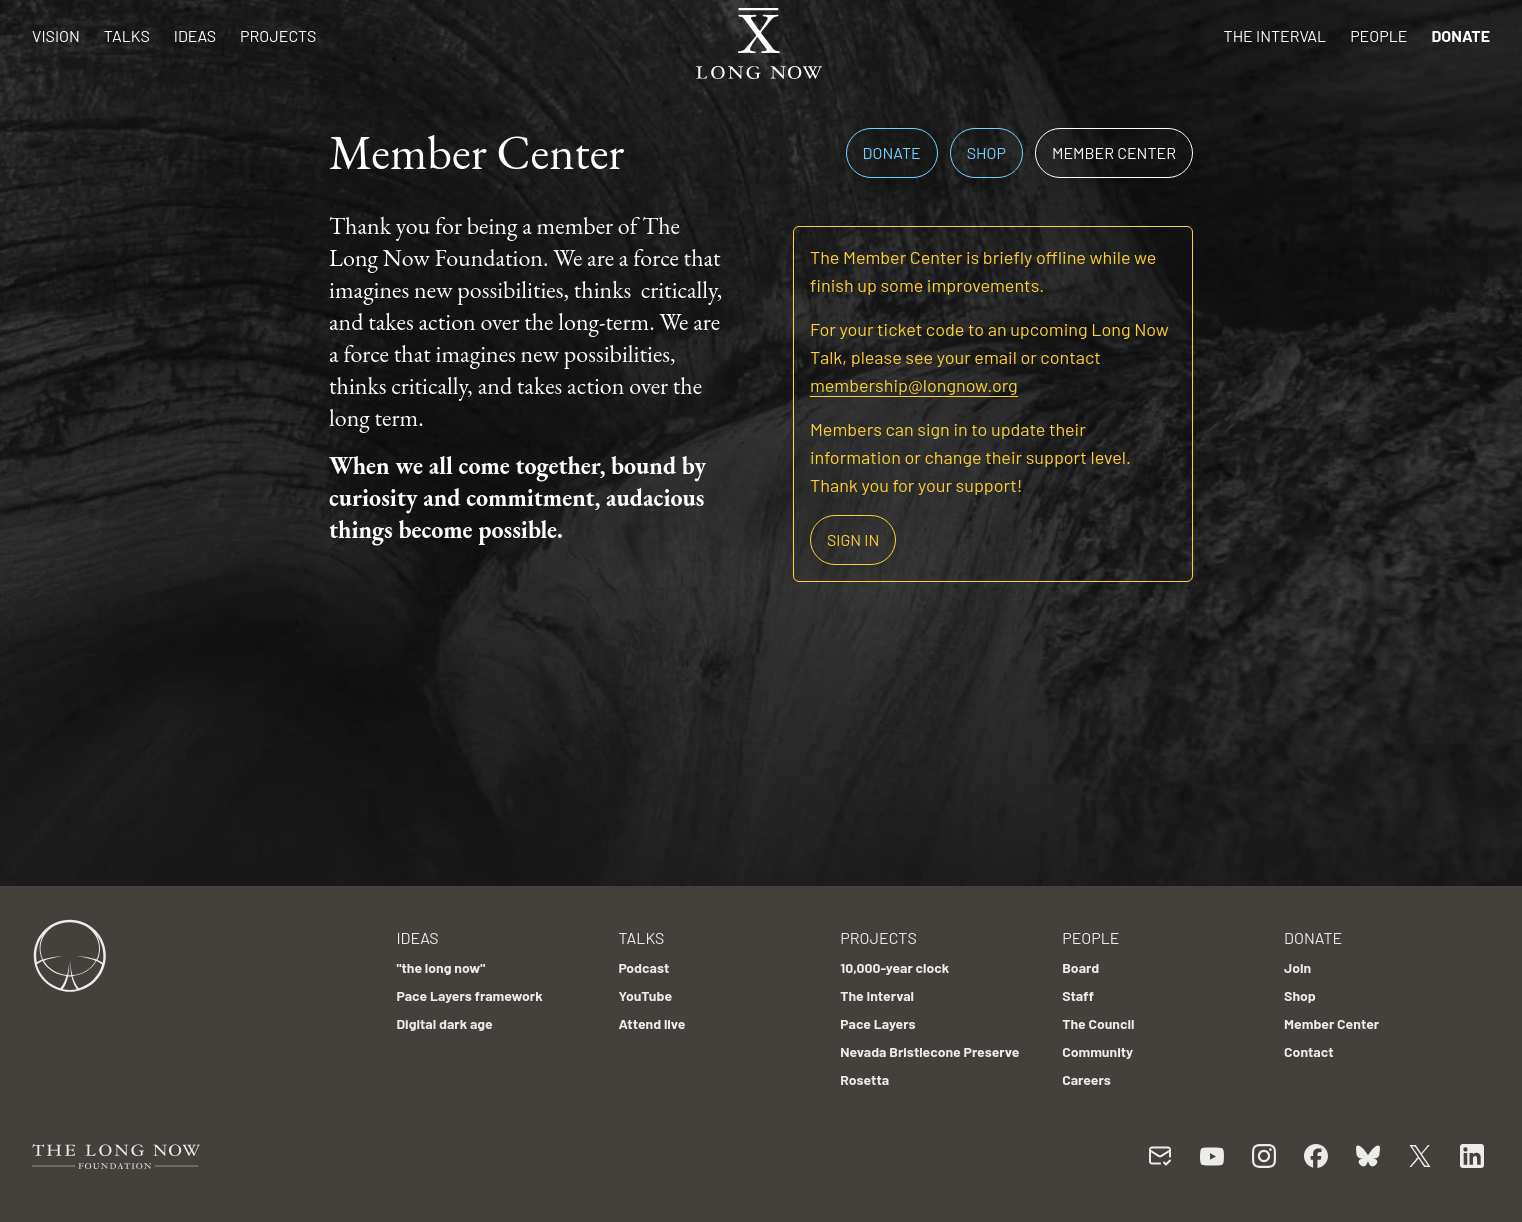 Image resolution: width=1522 pixels, height=1222 pixels. I want to click on Rosetta, so click(864, 1079).